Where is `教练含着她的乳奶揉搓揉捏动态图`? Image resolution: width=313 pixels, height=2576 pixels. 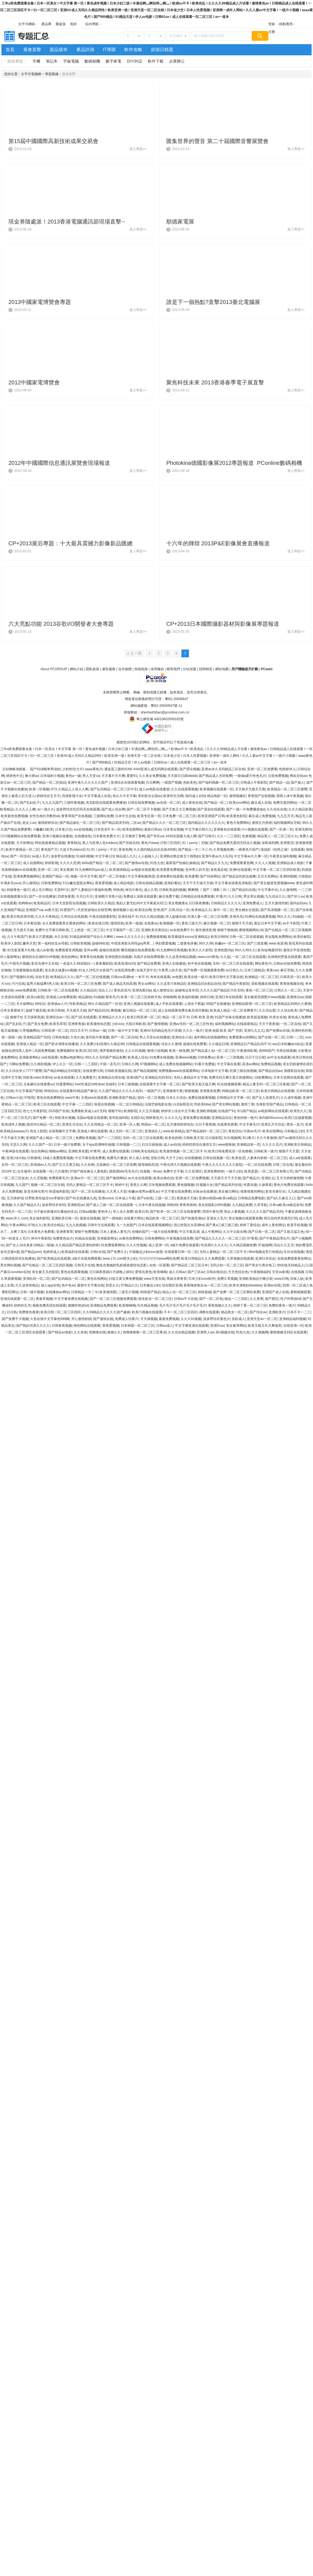
教练含着她的乳奶揉搓揉捏动态图 is located at coordinates (121, 1265).